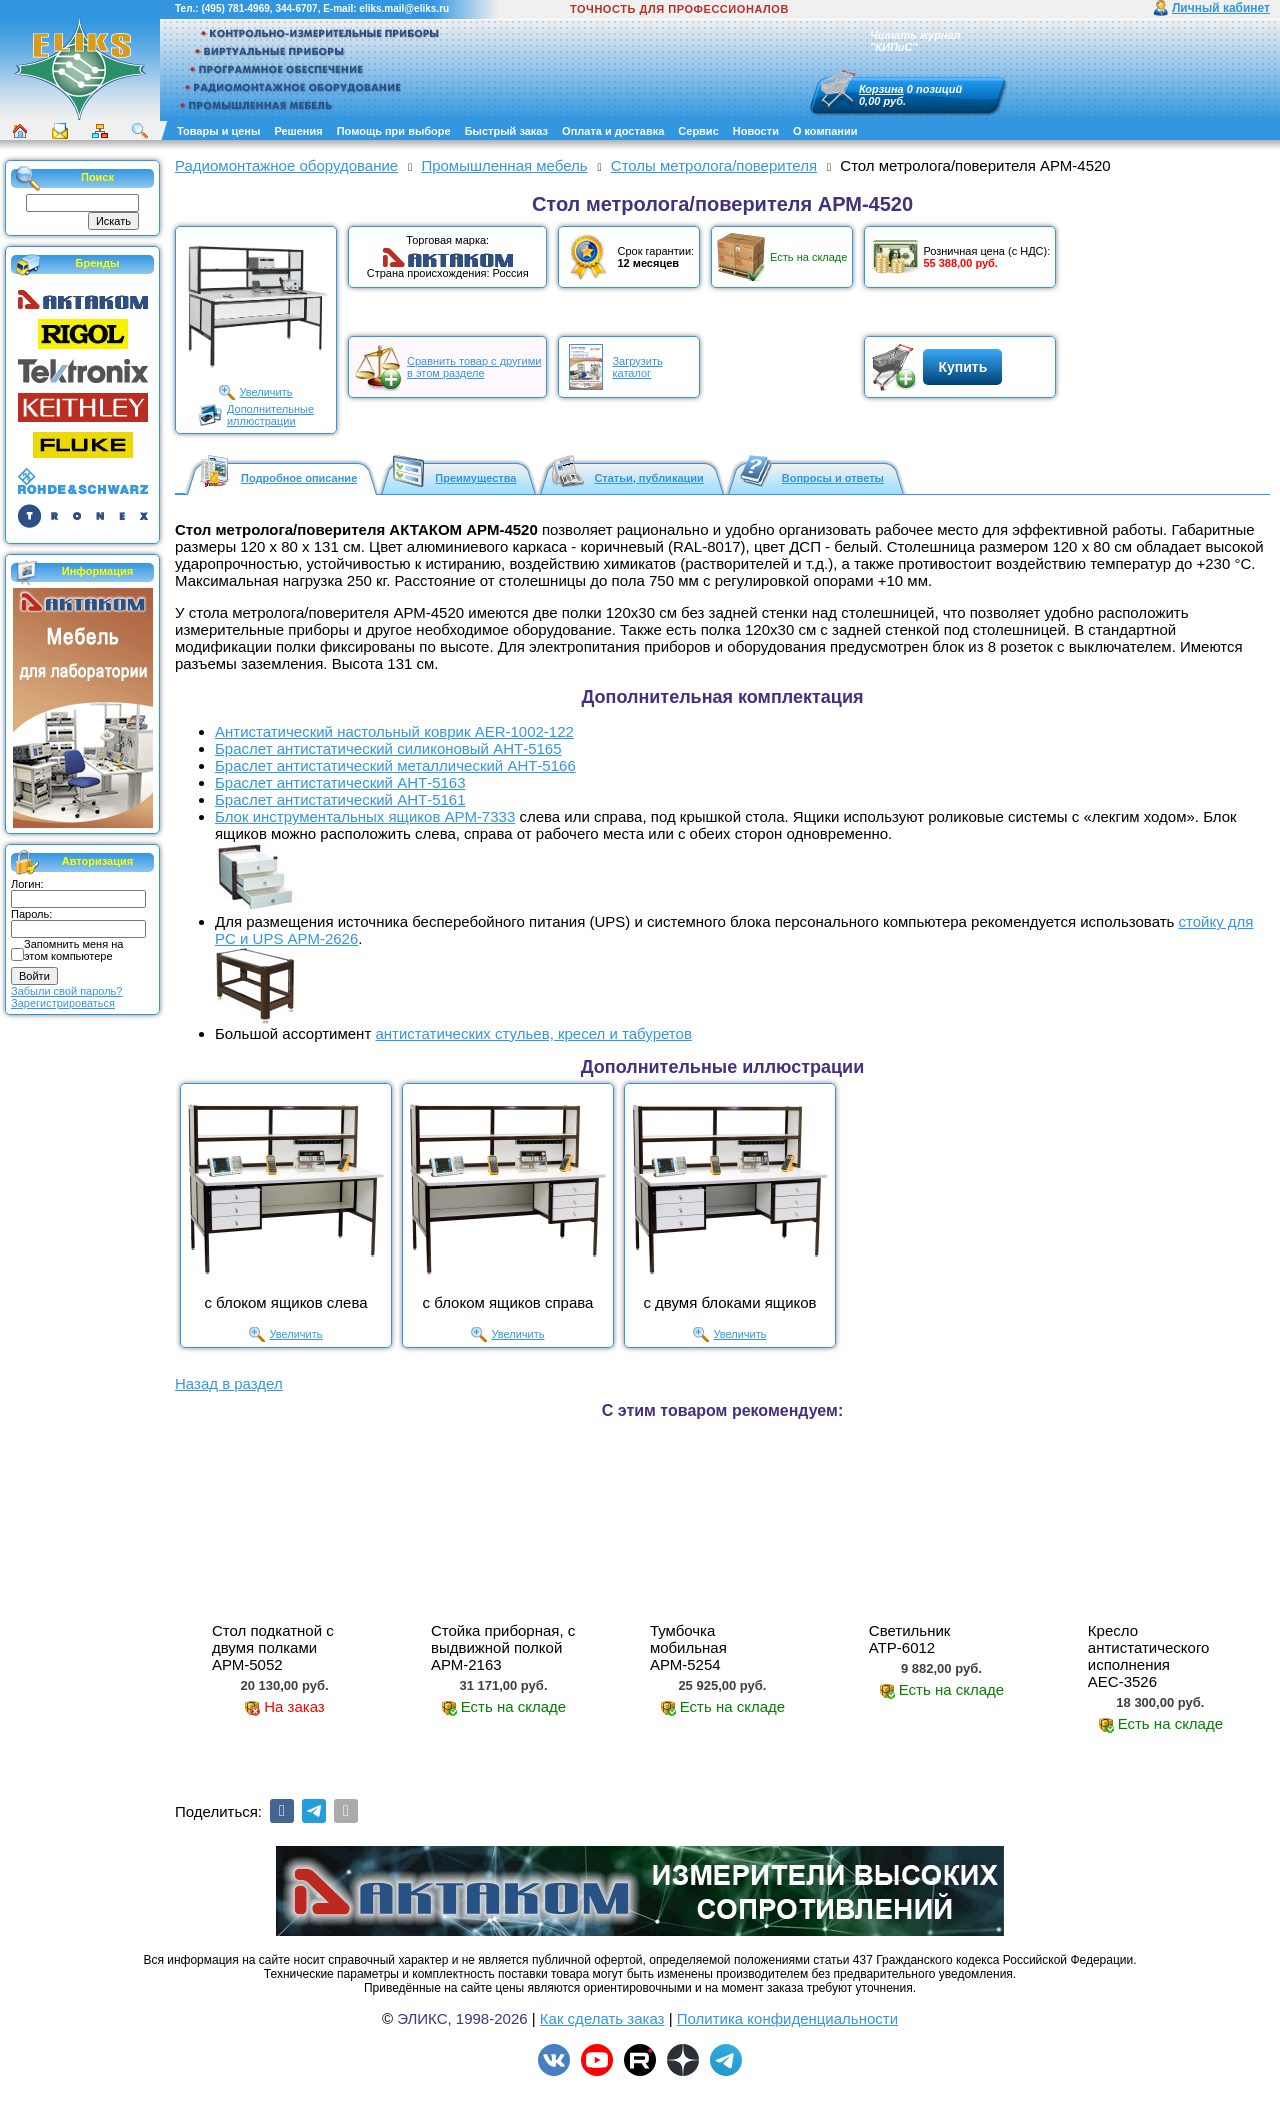 The width and height of the screenshot is (1280, 2127). I want to click on eliks.mail@eliks.ru, so click(404, 8).